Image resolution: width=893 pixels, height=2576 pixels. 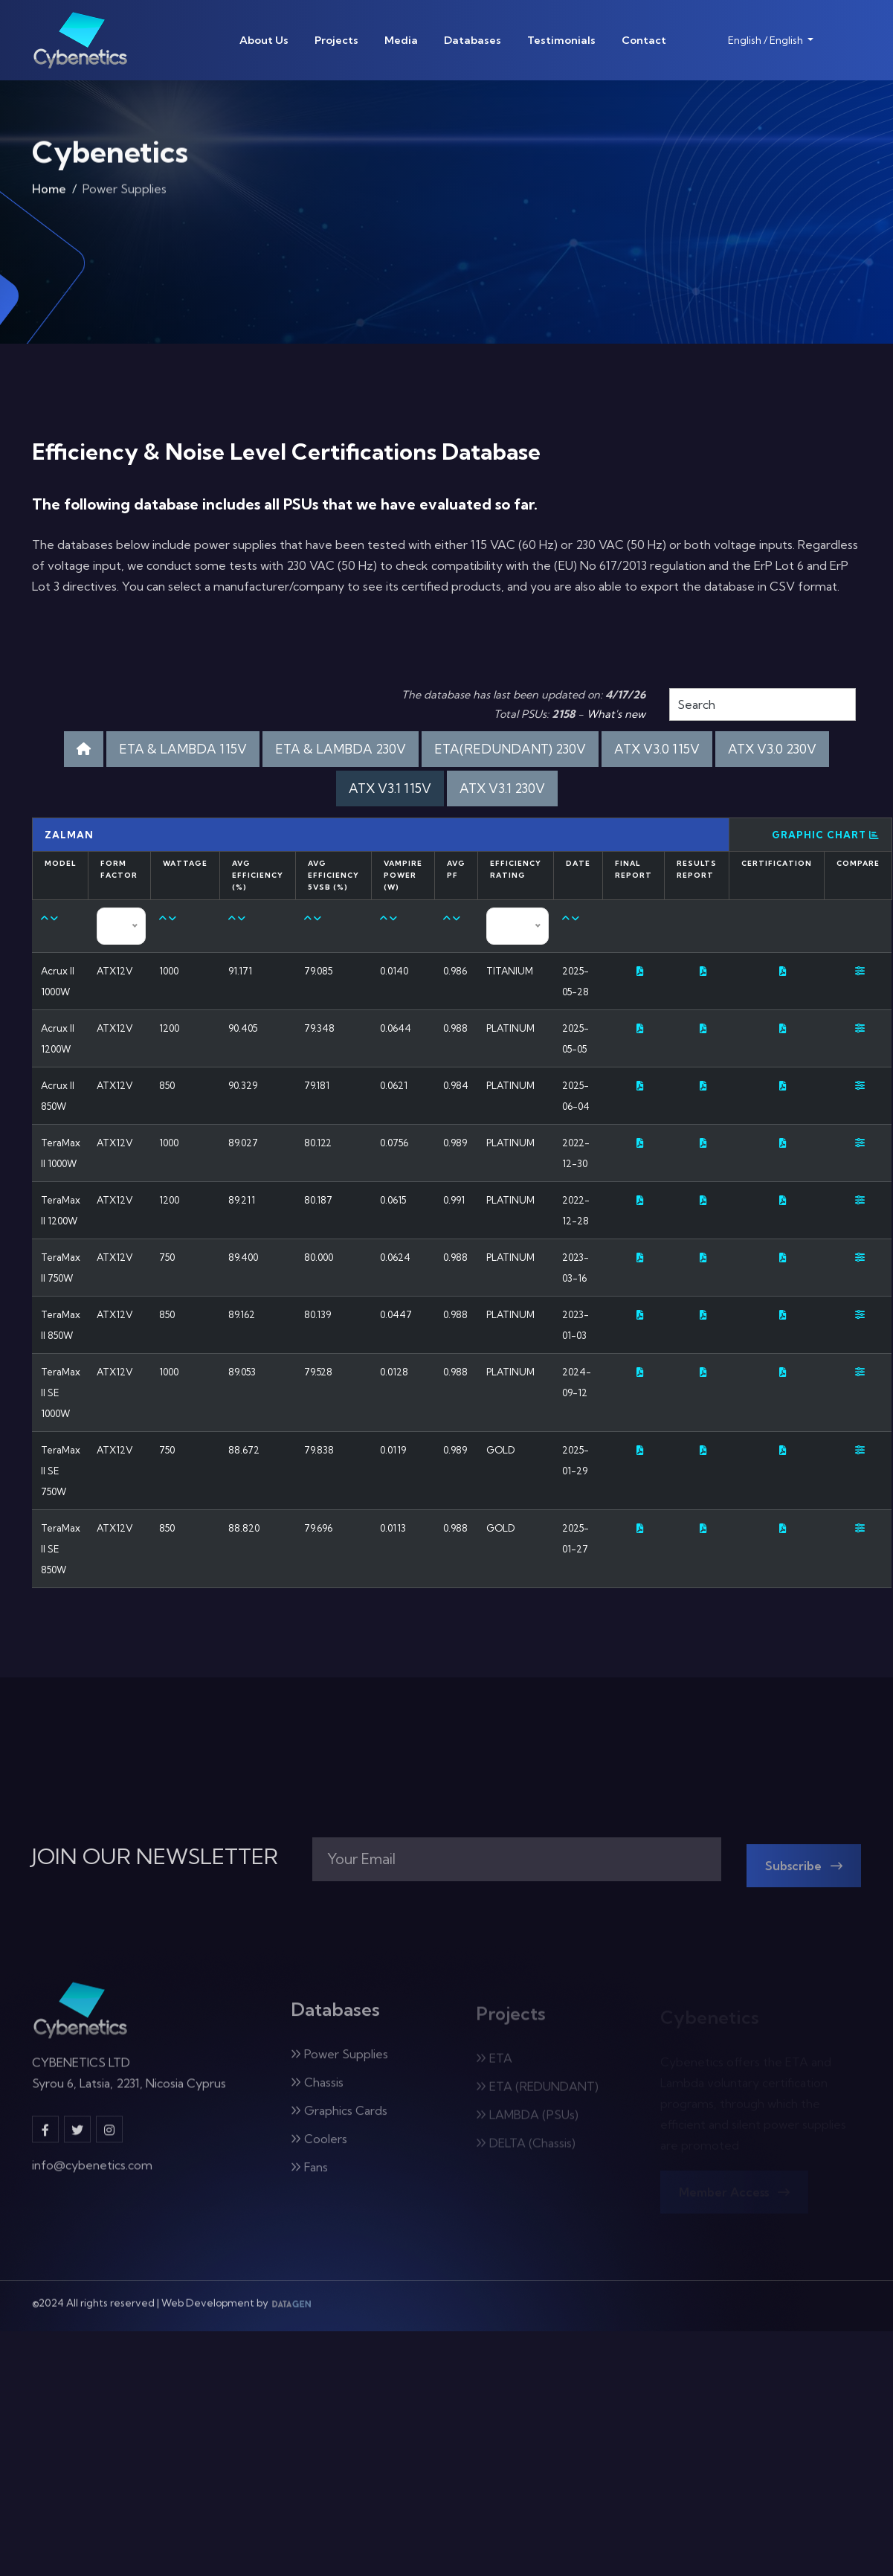 What do you see at coordinates (183, 749) in the screenshot?
I see `ETA & LAMBDA 115V` at bounding box center [183, 749].